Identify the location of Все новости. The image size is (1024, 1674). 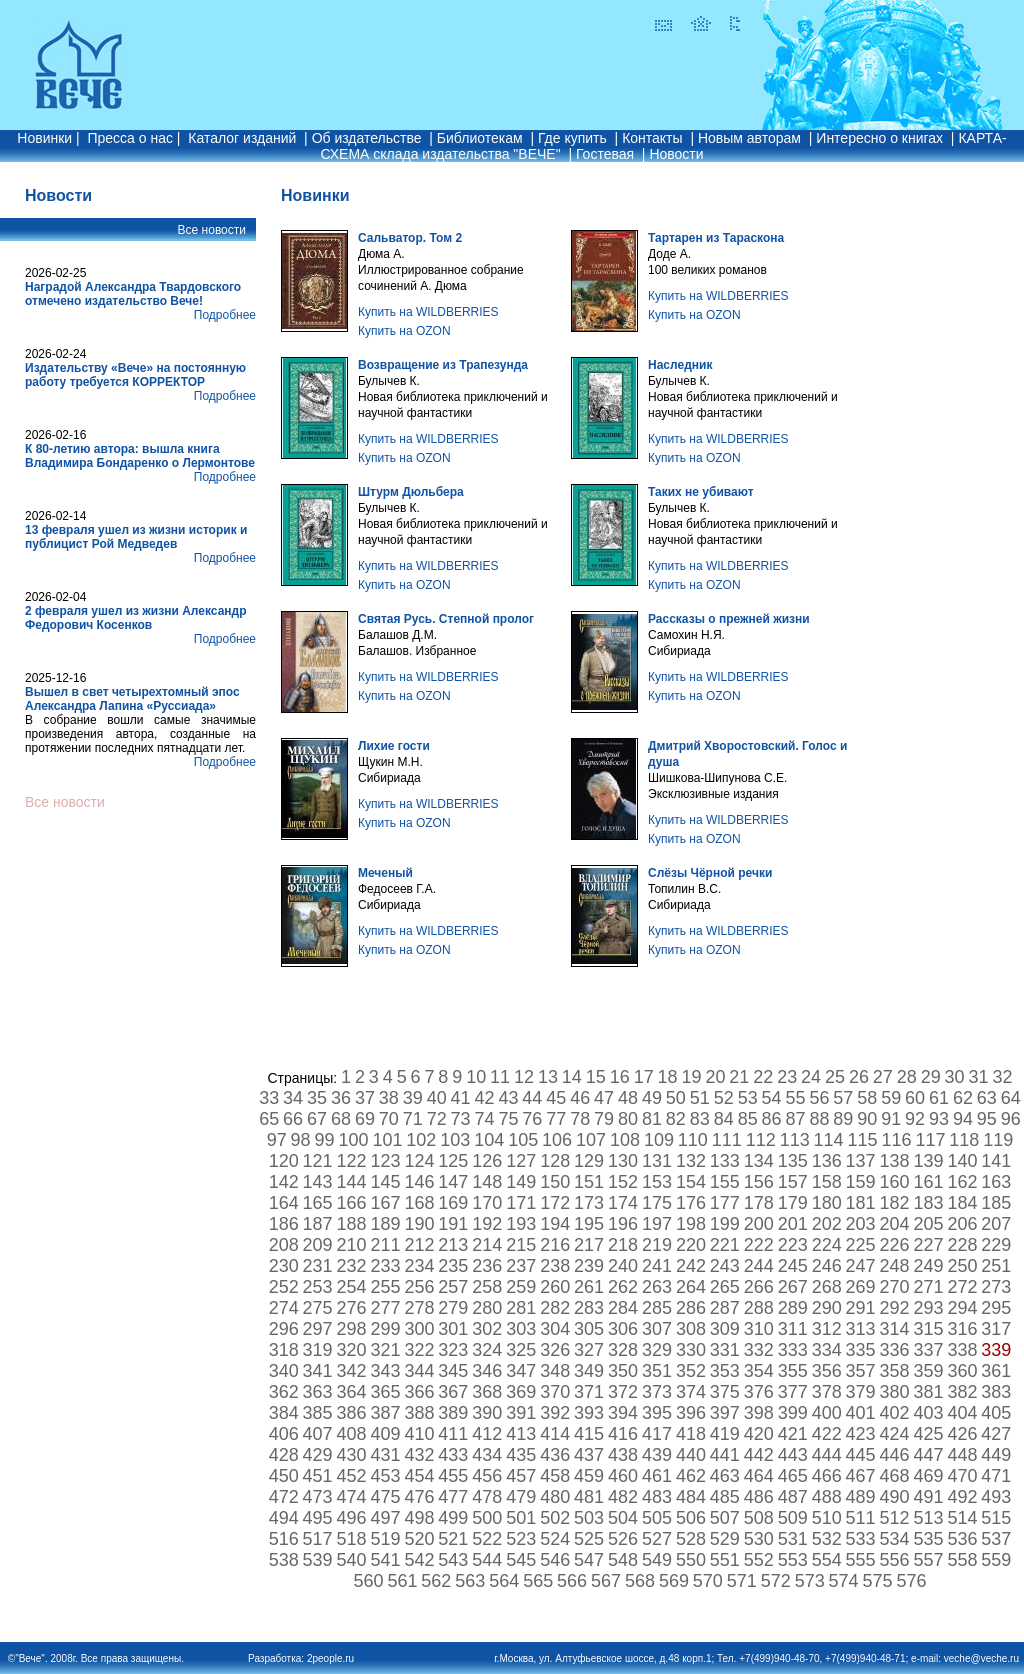
(212, 230).